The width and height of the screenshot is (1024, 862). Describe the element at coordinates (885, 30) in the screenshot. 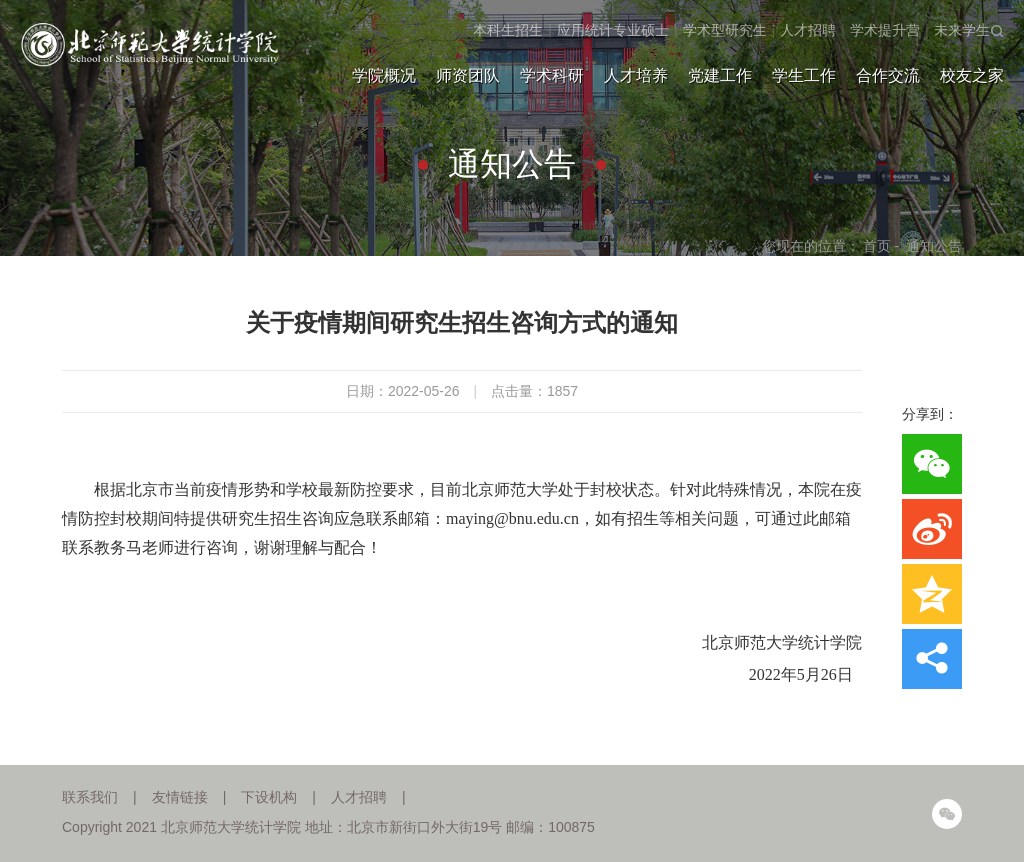

I see `学术提升营` at that location.